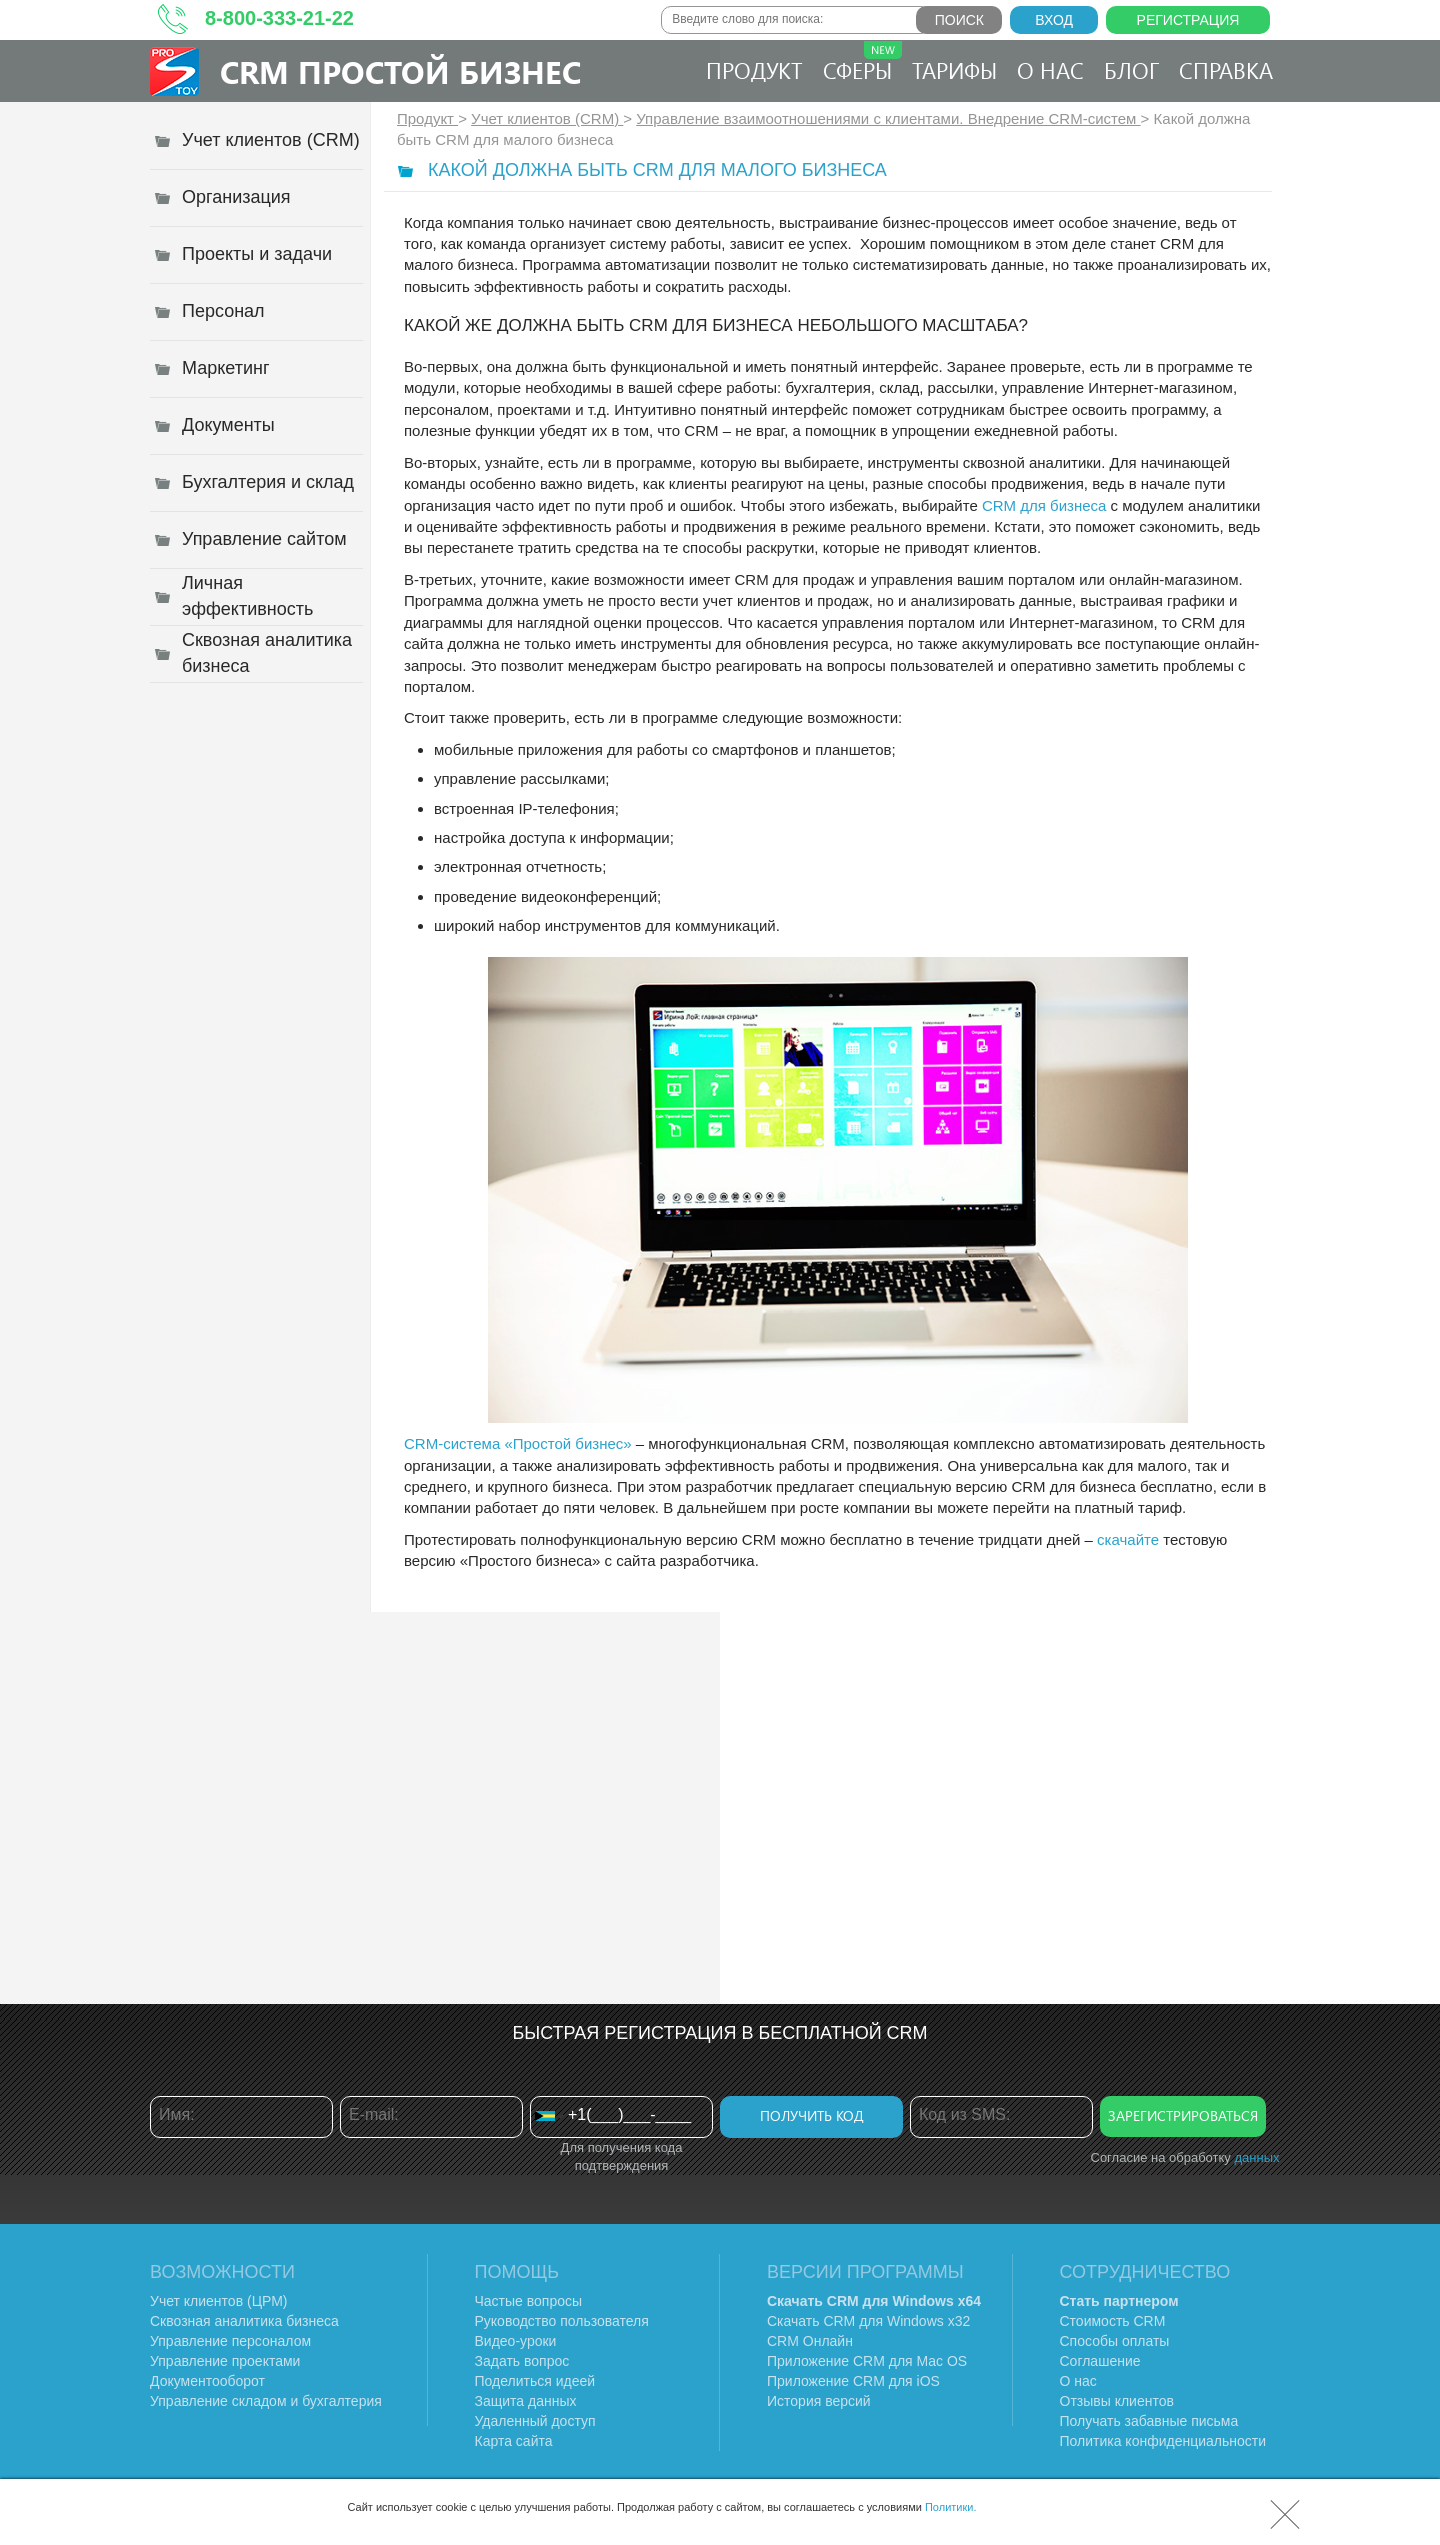 The image size is (1440, 2545). I want to click on скачайте, so click(1128, 1539).